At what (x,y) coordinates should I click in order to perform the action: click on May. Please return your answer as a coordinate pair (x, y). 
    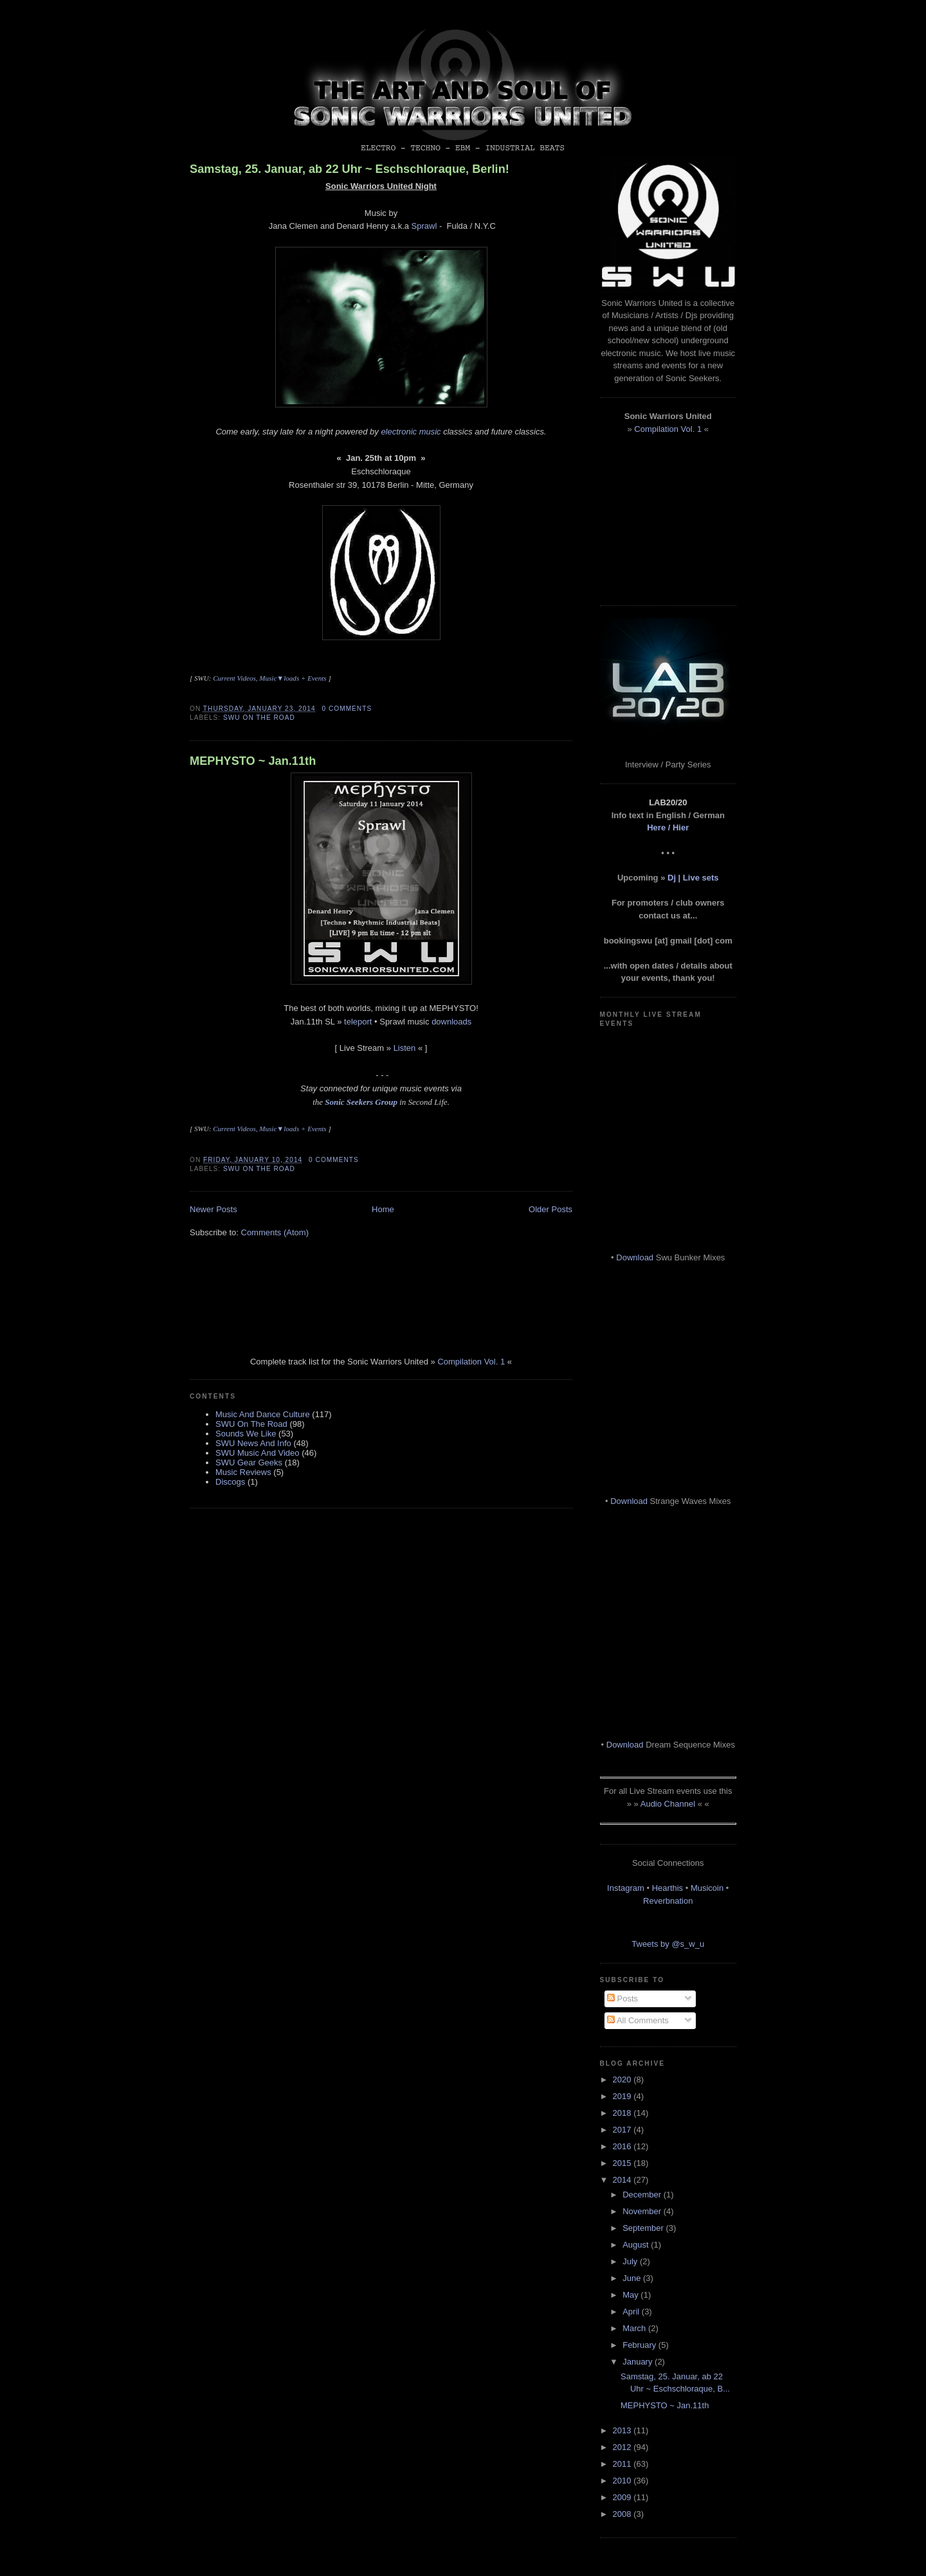
    Looking at the image, I should click on (631, 2295).